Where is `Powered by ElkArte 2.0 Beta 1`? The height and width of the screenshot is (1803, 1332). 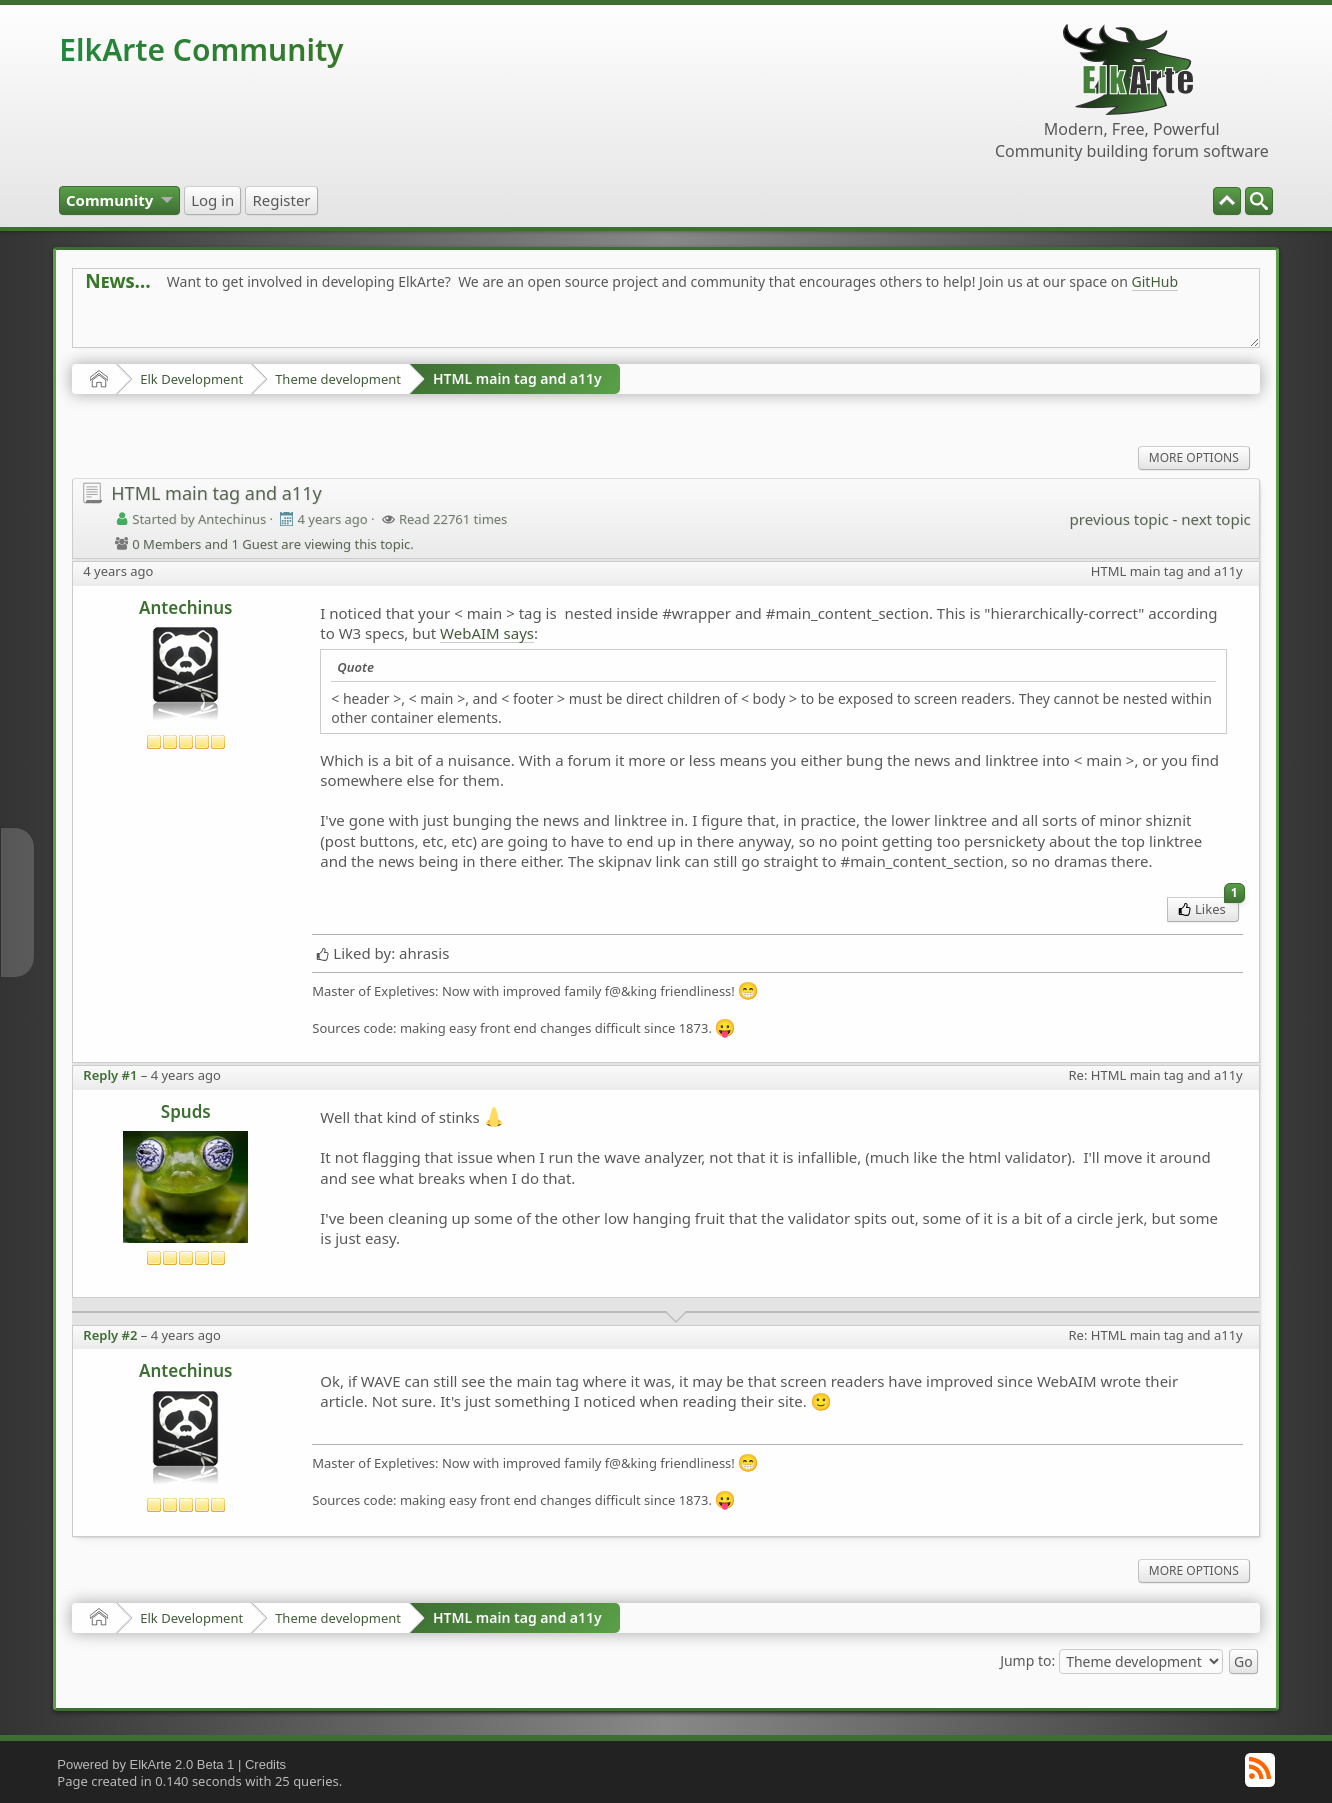 Powered by ElkArte 2.0 Beta 1 is located at coordinates (145, 1764).